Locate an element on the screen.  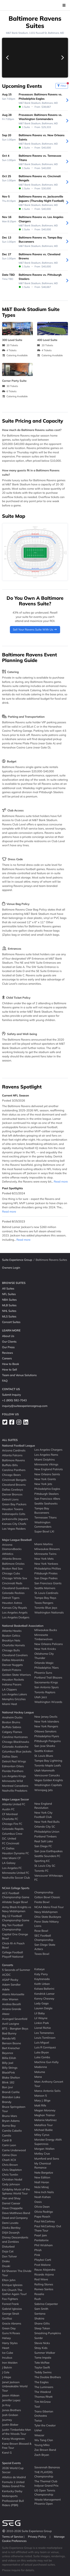
Dallas Cowboys is located at coordinates (12, 1489).